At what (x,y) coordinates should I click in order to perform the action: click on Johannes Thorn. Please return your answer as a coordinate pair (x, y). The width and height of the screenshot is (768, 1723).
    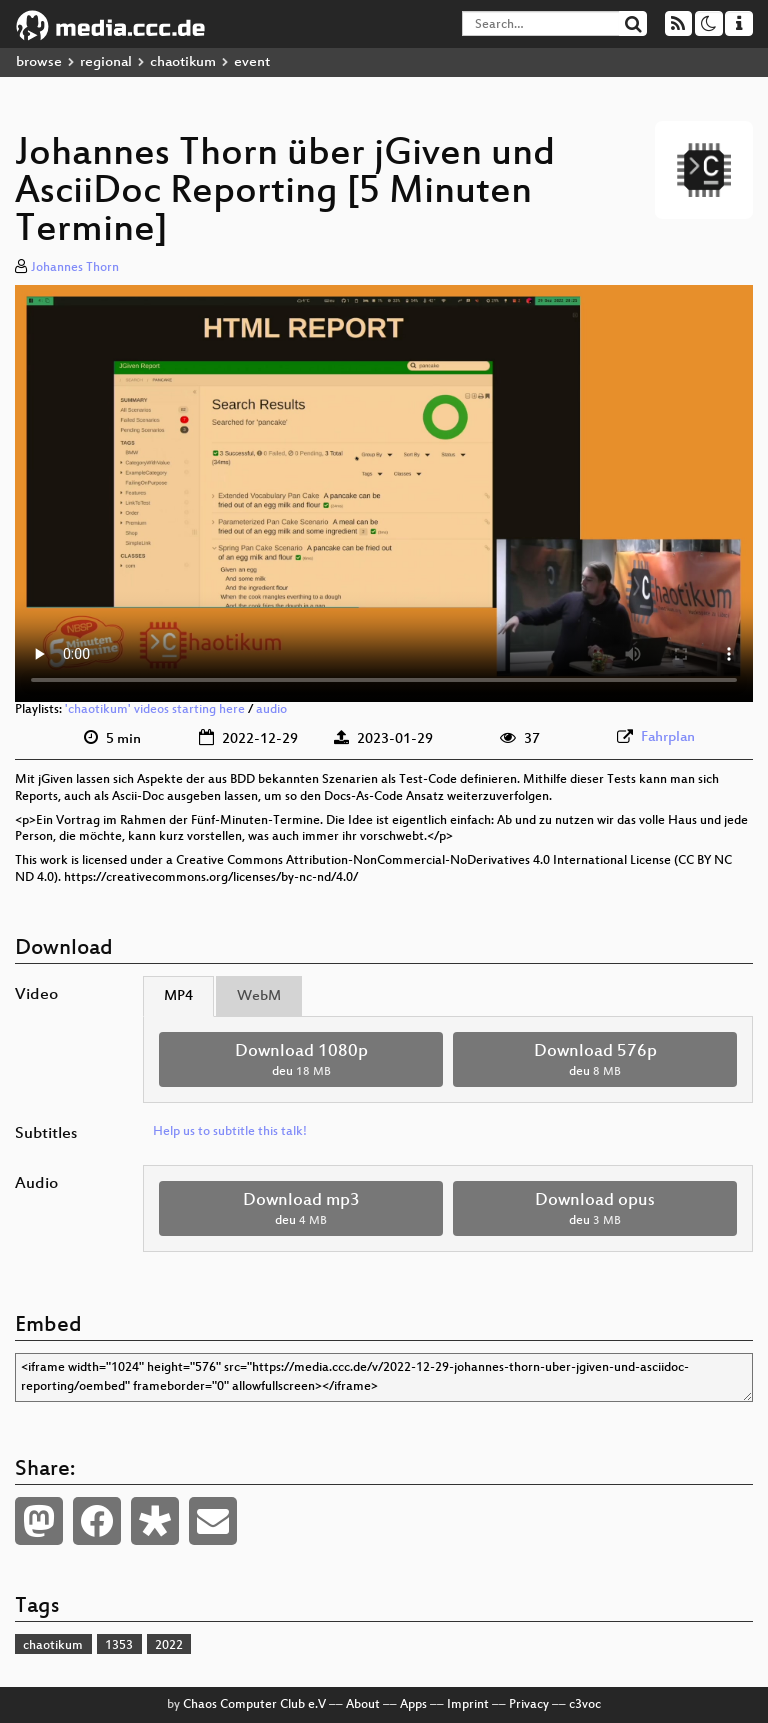
    Looking at the image, I should click on (75, 268).